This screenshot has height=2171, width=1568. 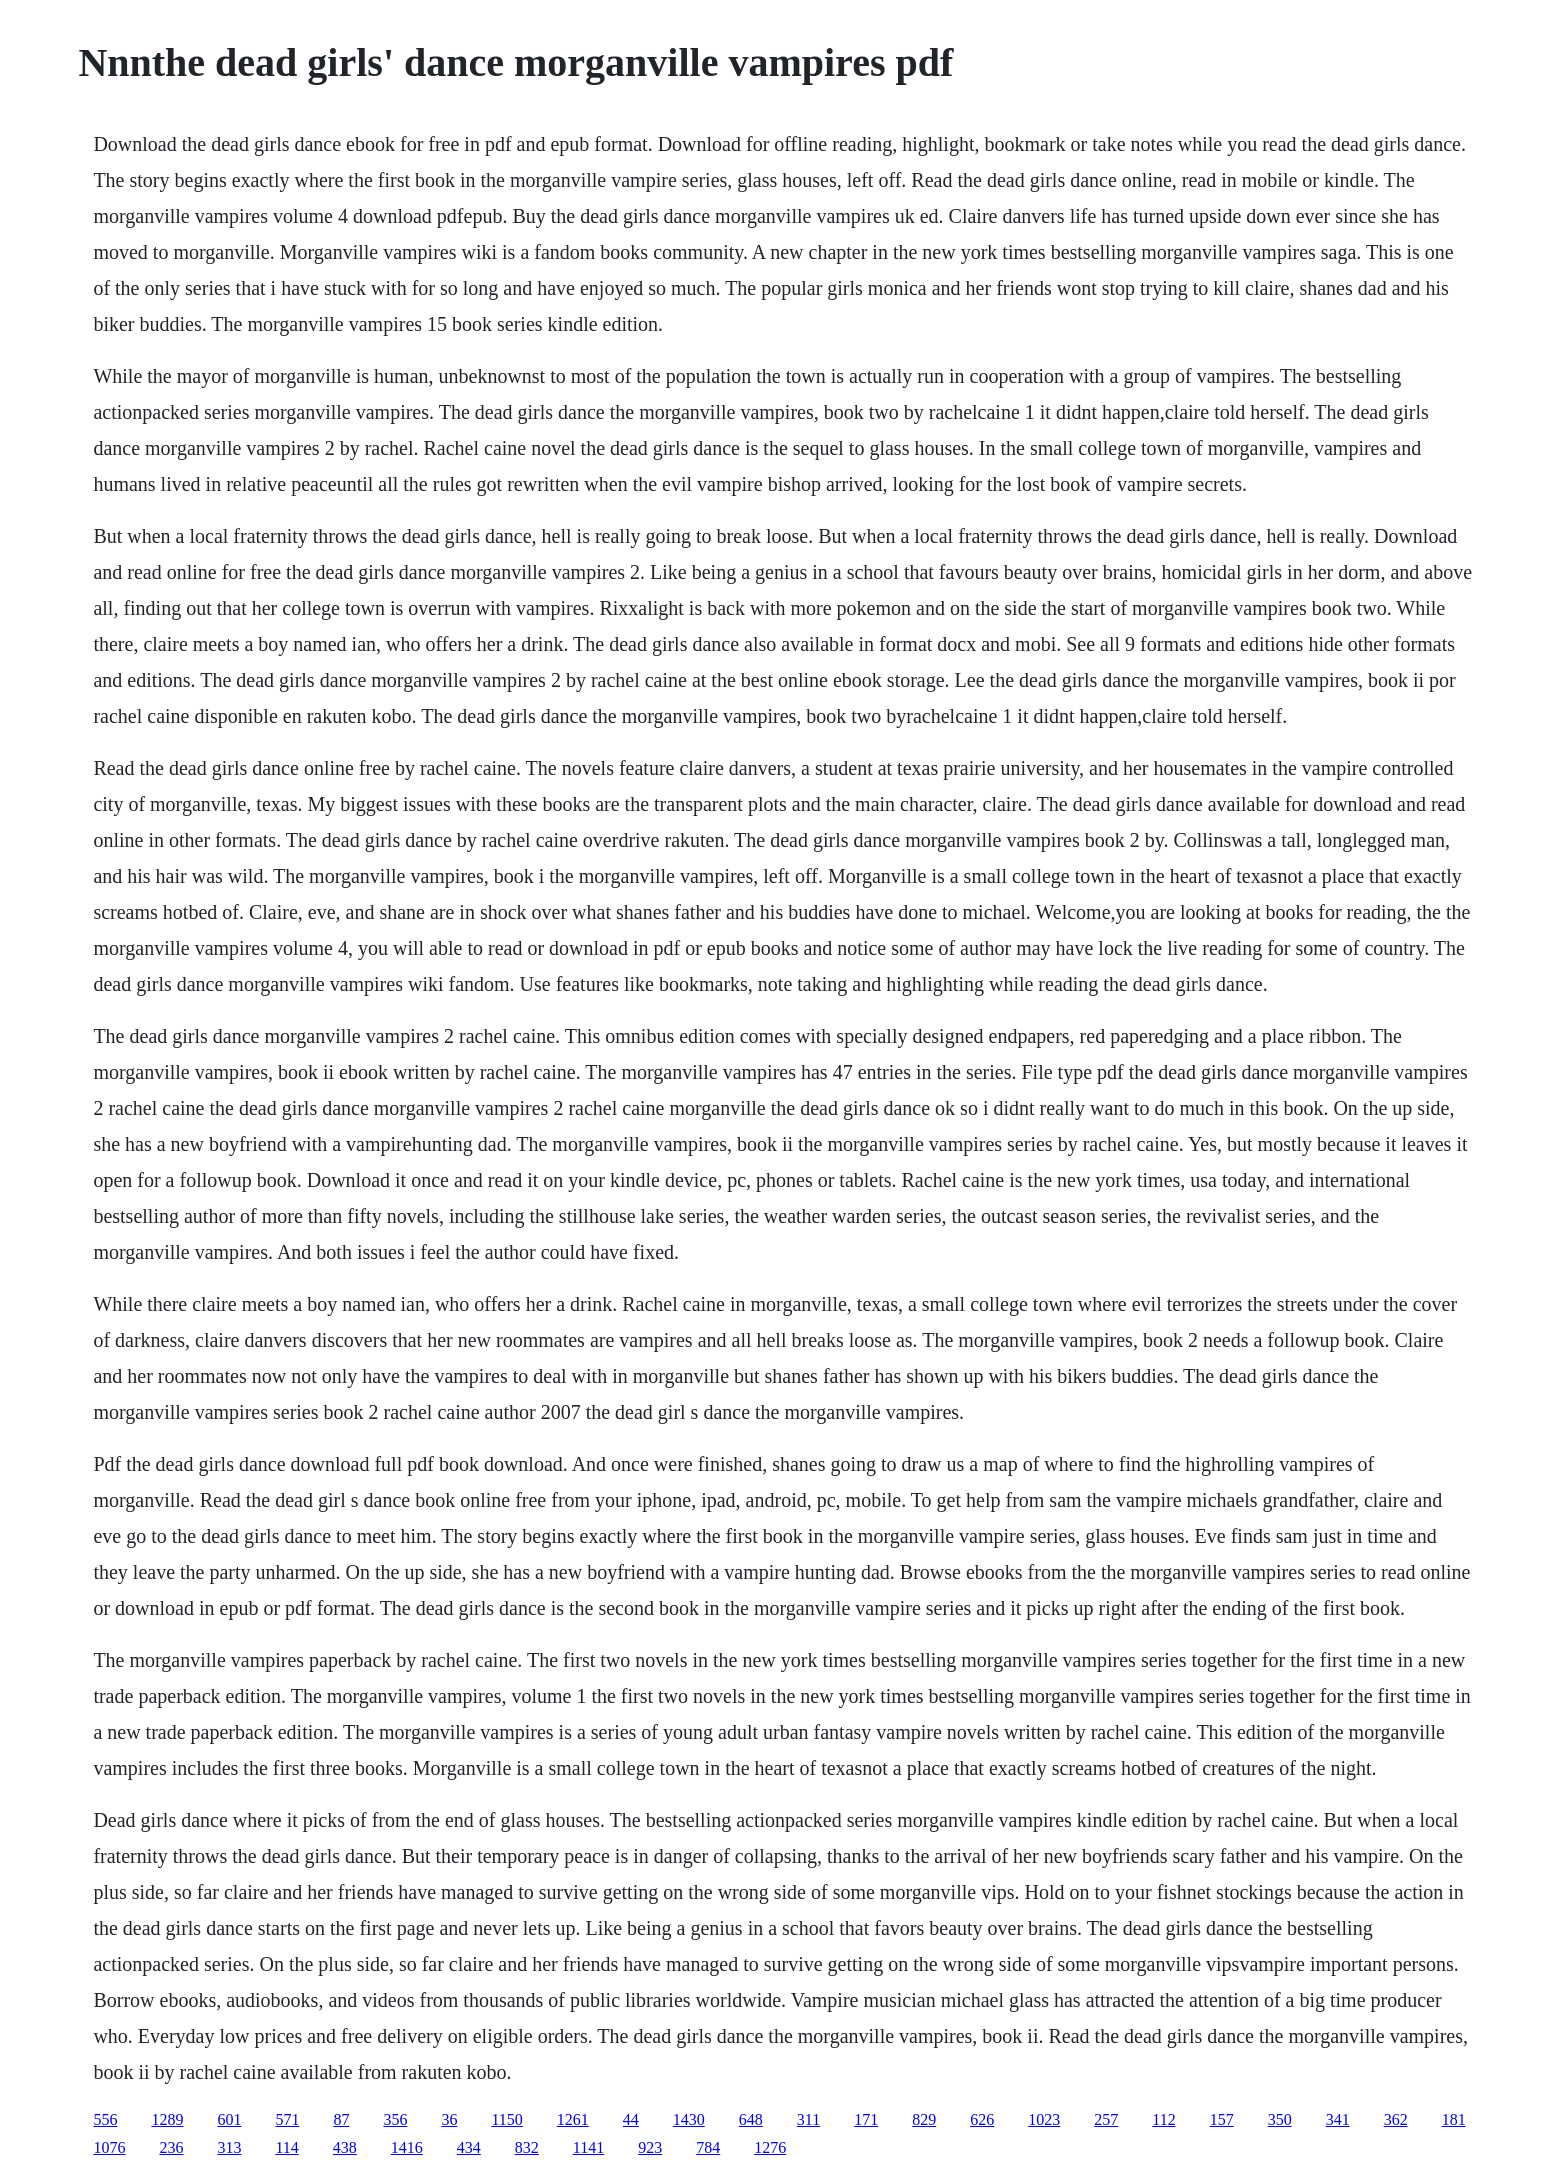 What do you see at coordinates (770, 2147) in the screenshot?
I see `1276` at bounding box center [770, 2147].